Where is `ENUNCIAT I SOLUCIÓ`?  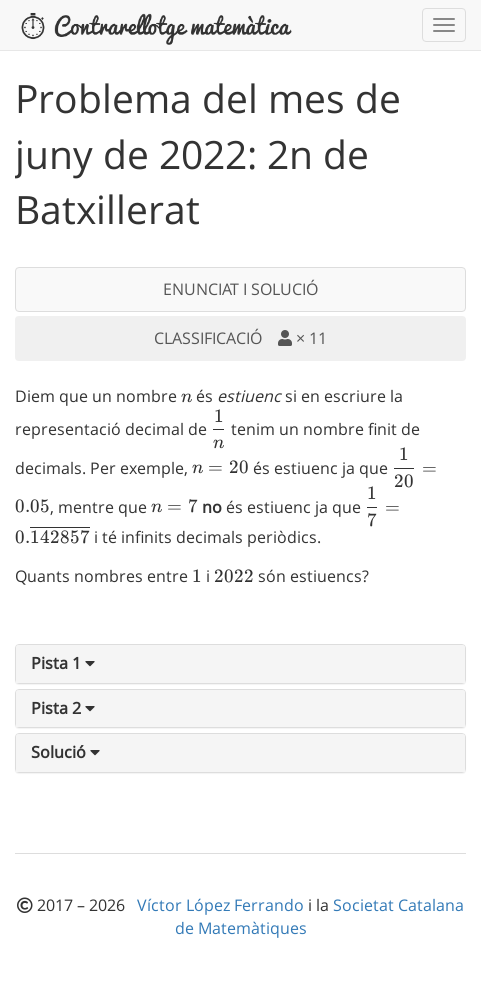
ENUNCIAT I SOLUCIÓ is located at coordinates (240, 289).